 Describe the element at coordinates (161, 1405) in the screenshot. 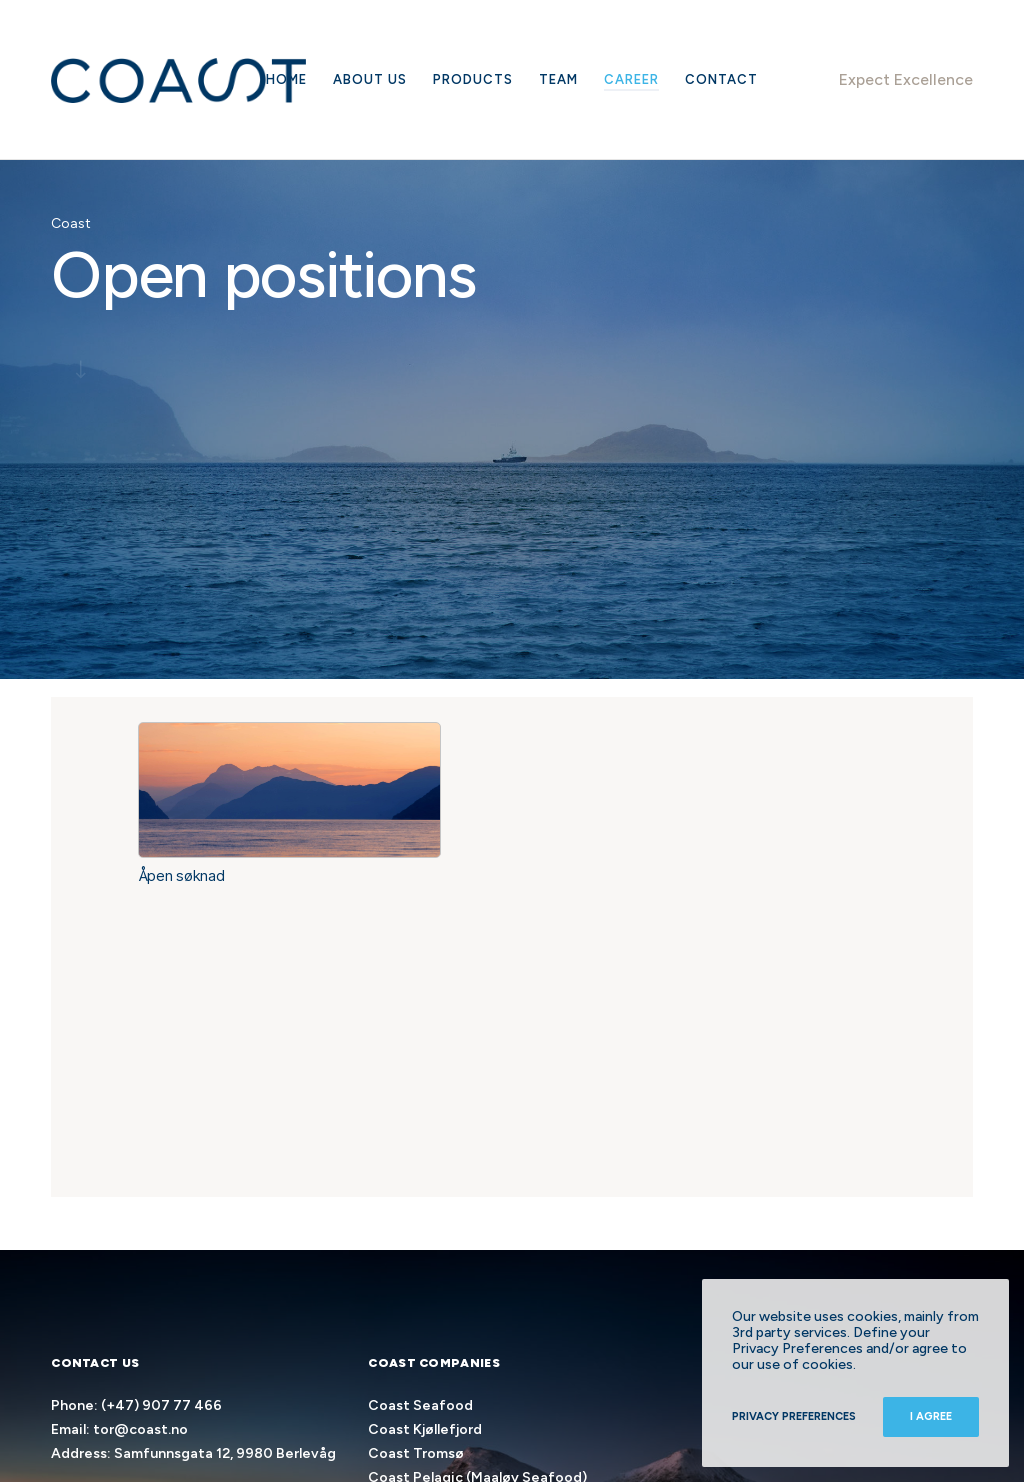

I see `(+47) 907 77 466` at that location.